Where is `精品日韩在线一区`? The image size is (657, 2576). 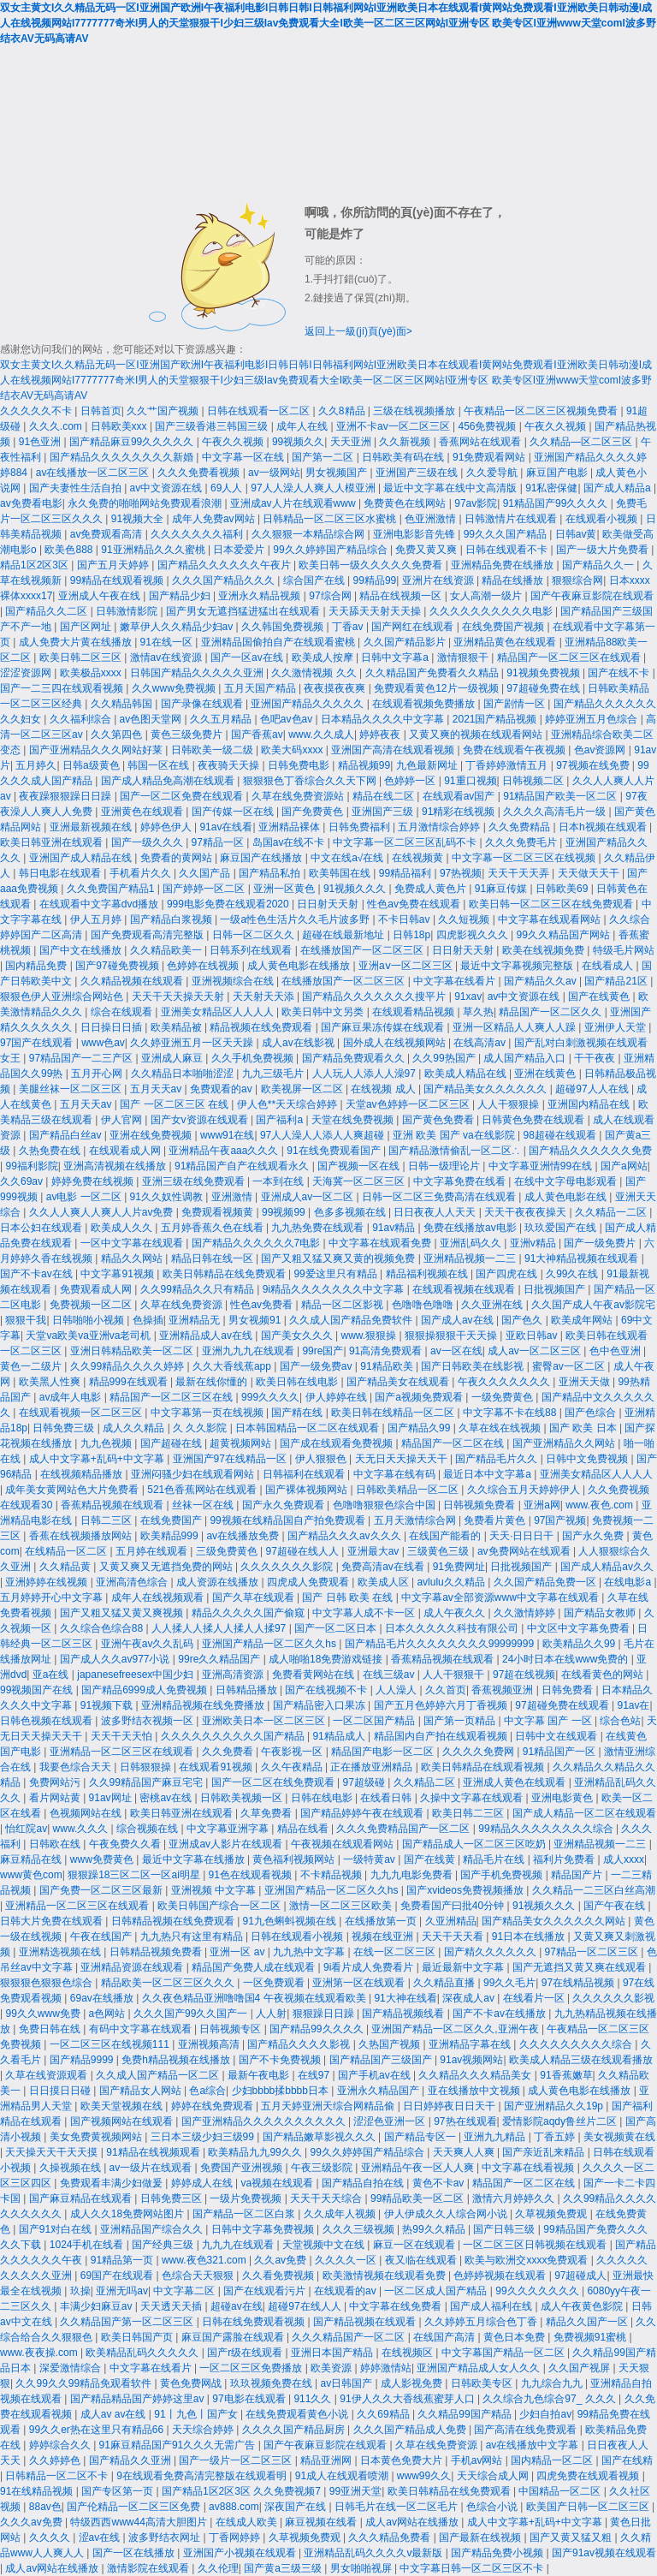
精品日韩在线一区 is located at coordinates (213, 1258).